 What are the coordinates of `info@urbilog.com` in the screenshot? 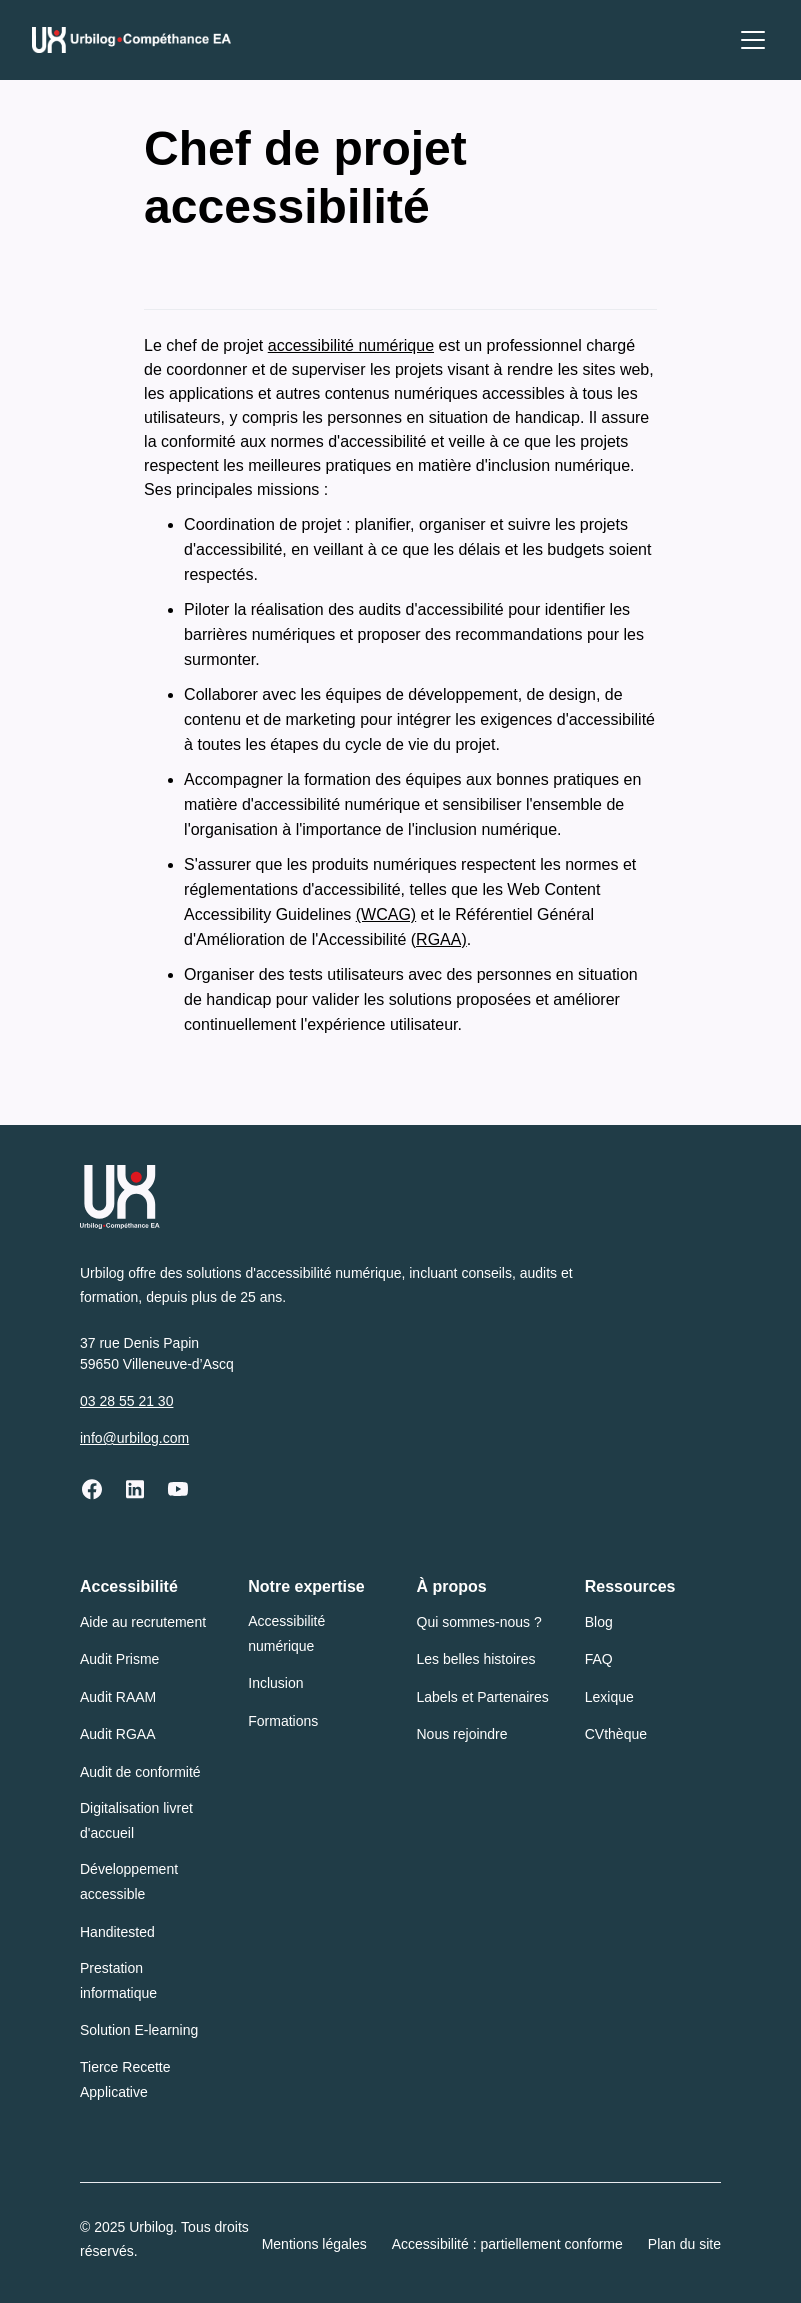 It's located at (134, 1438).